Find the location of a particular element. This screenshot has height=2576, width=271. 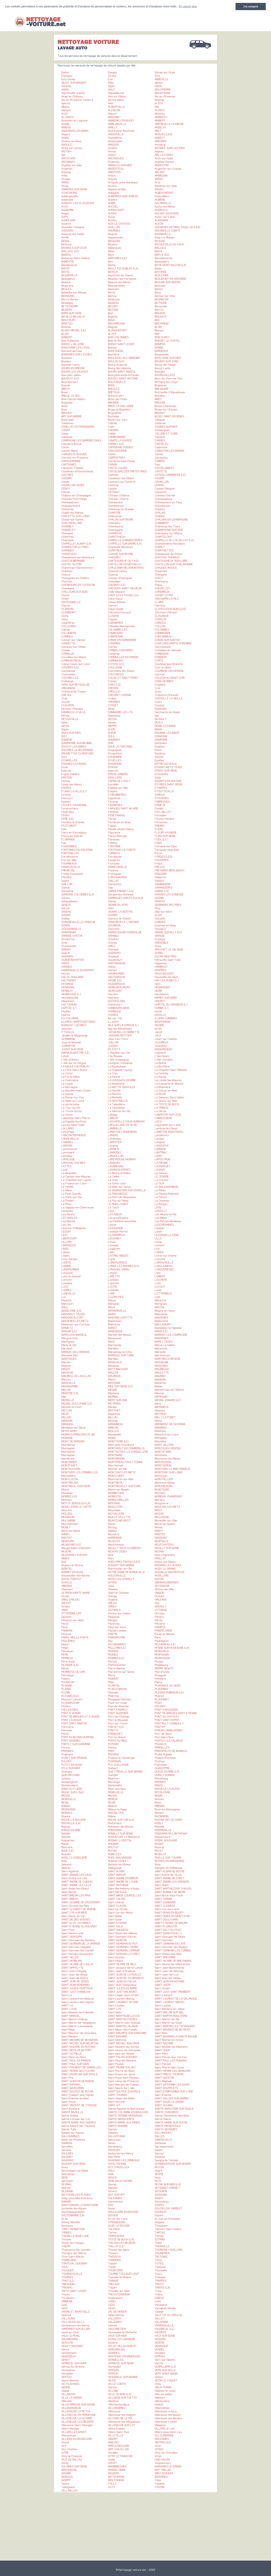

Montmartin-sur-Mer is located at coordinates (121, 1479).